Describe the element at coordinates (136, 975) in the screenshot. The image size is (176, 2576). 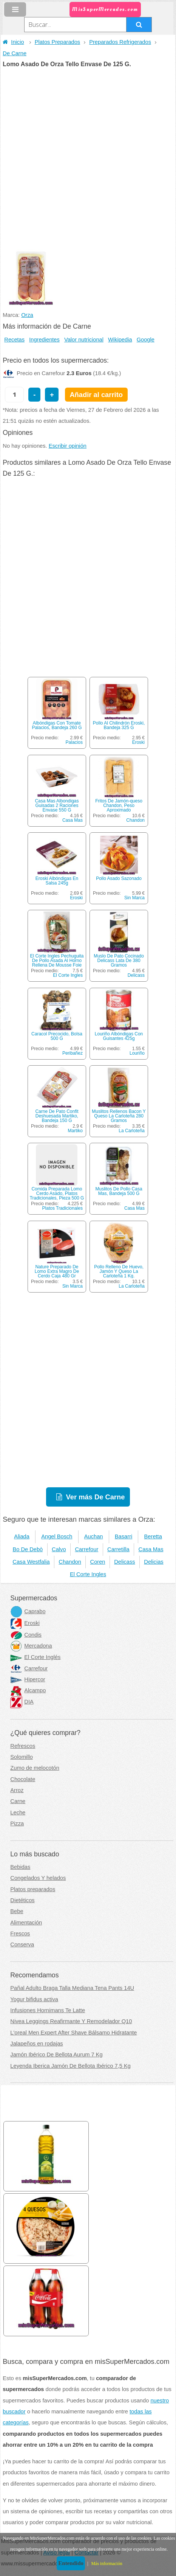
I see `Delicass` at that location.